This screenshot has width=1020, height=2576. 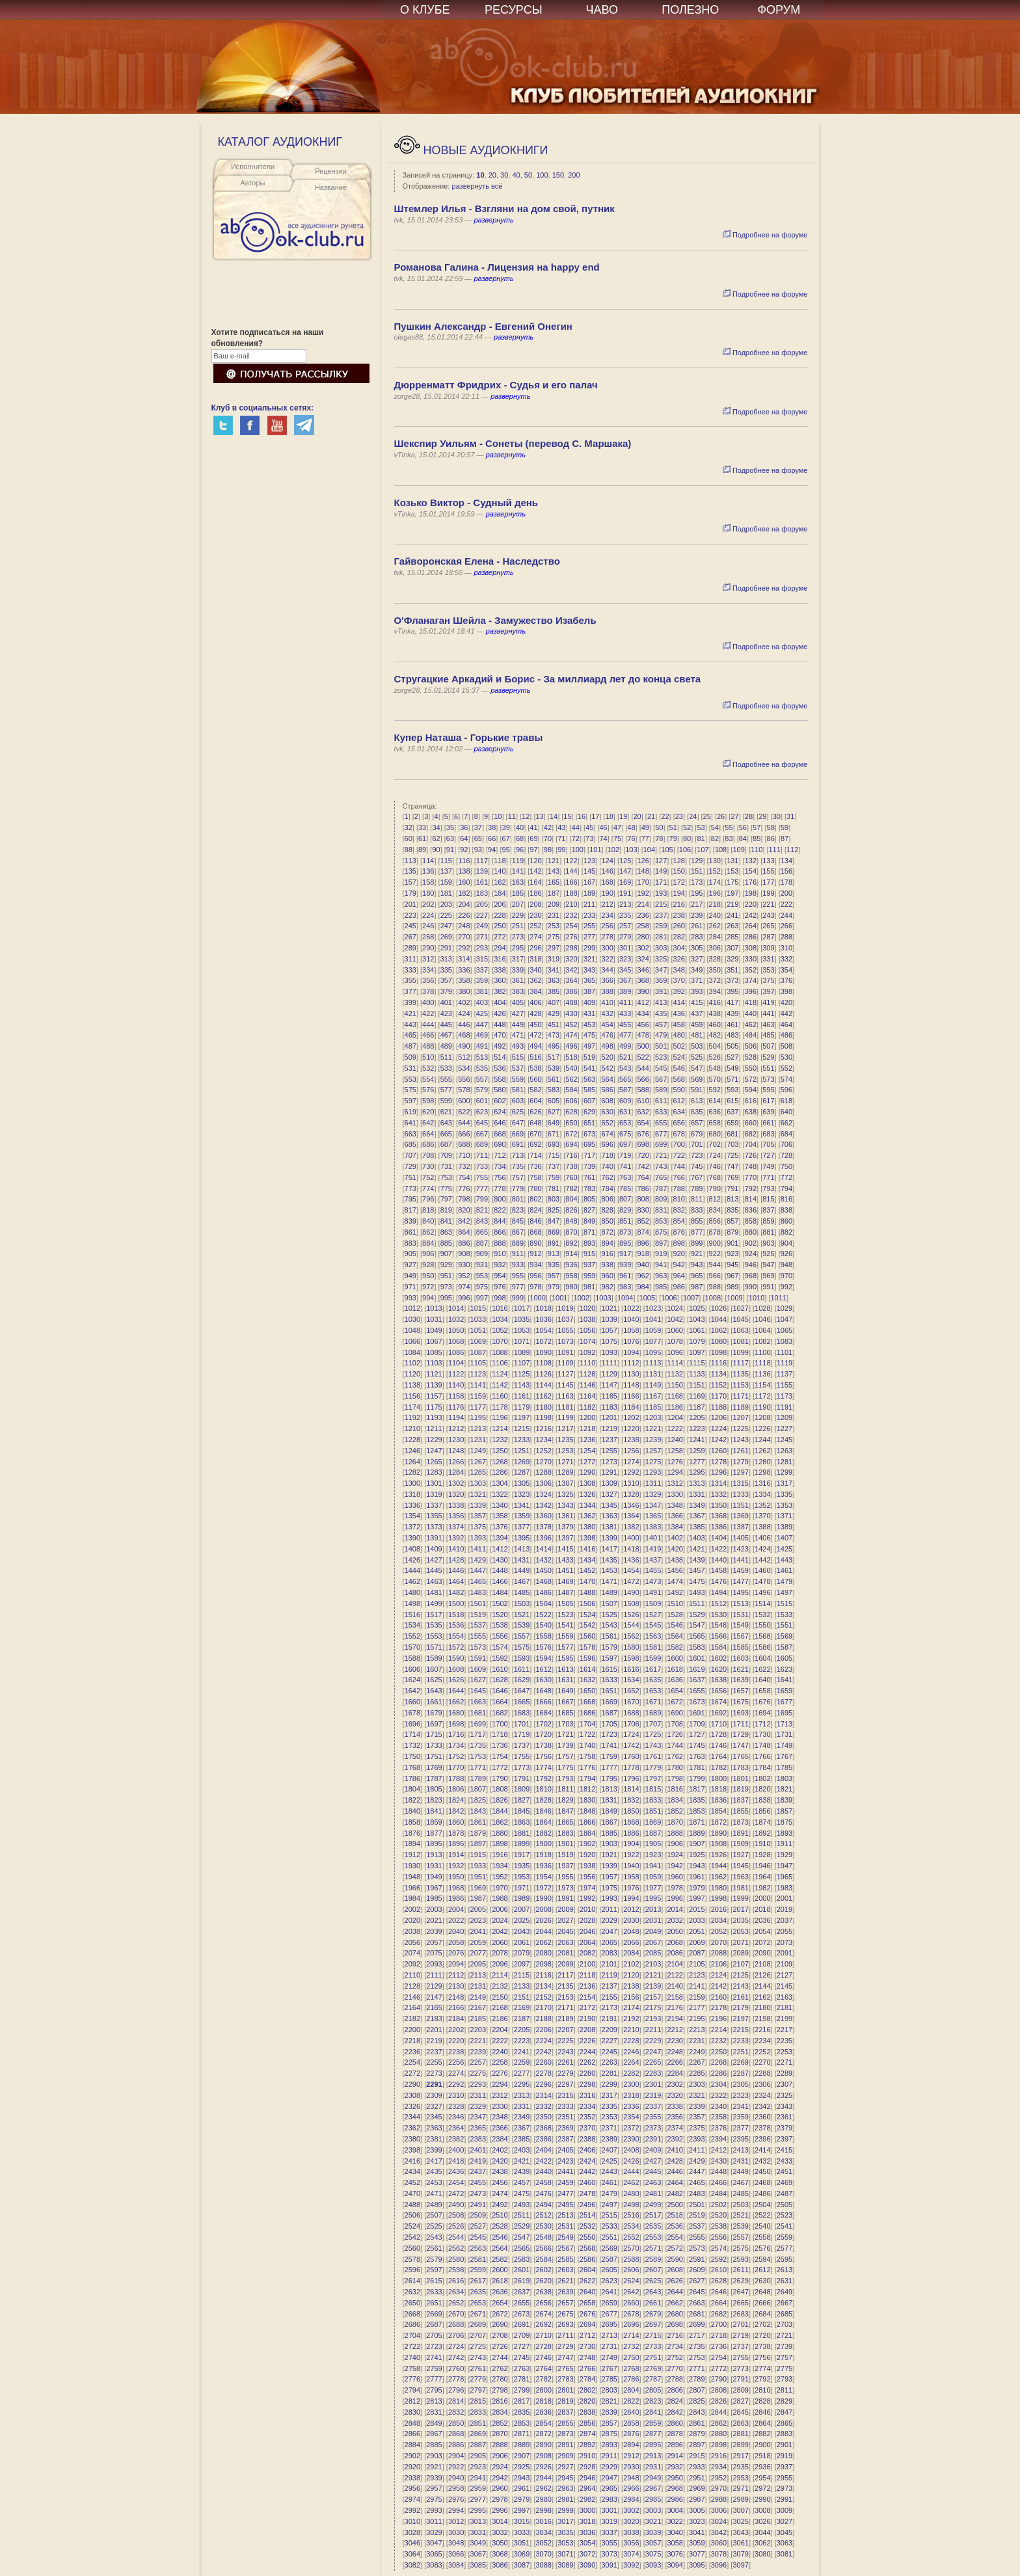 What do you see at coordinates (412, 2401) in the screenshot?
I see `2812` at bounding box center [412, 2401].